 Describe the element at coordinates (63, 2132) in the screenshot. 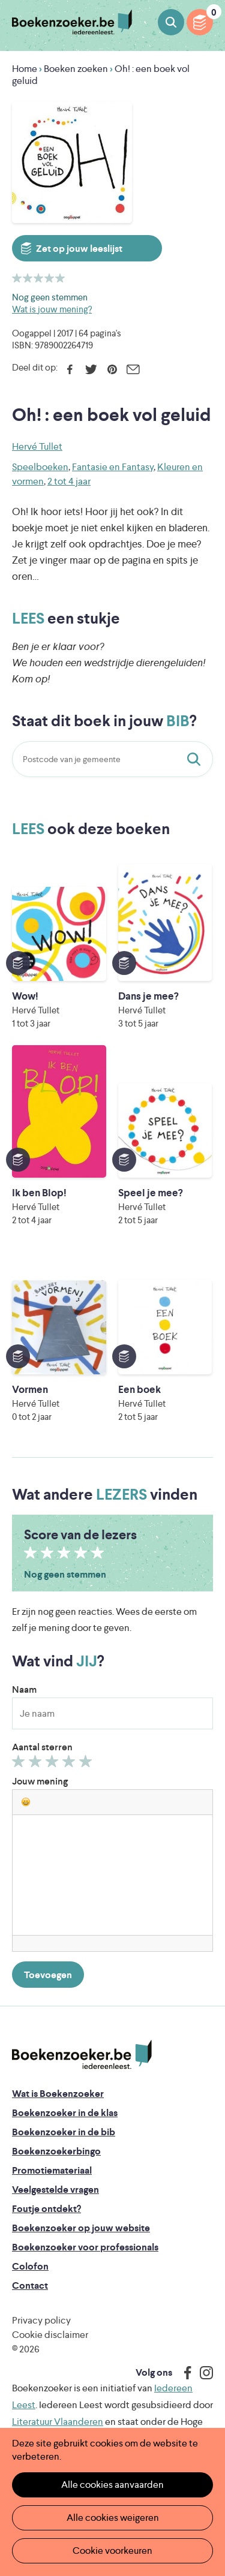

I see `Boekenzoeker in de bib` at that location.